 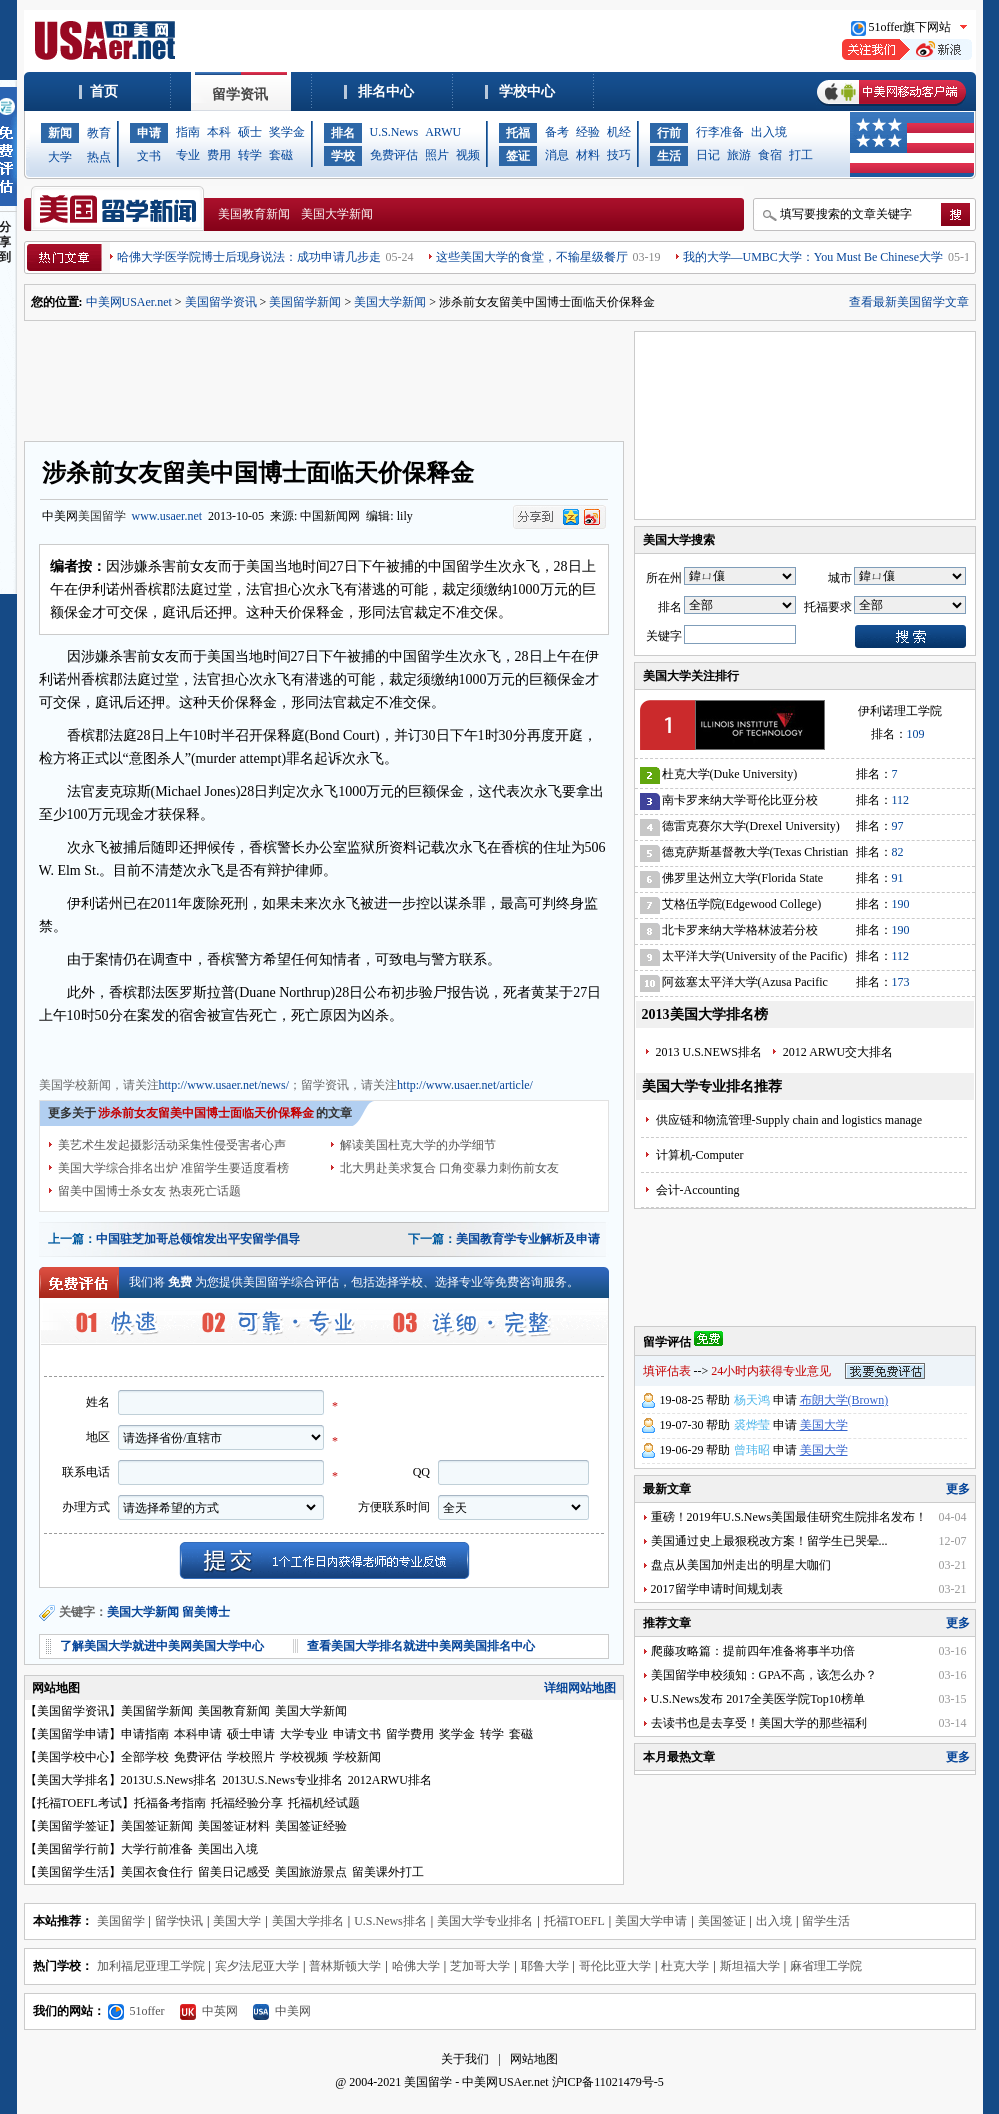 What do you see at coordinates (73, 1849) in the screenshot?
I see `美国留学行前` at bounding box center [73, 1849].